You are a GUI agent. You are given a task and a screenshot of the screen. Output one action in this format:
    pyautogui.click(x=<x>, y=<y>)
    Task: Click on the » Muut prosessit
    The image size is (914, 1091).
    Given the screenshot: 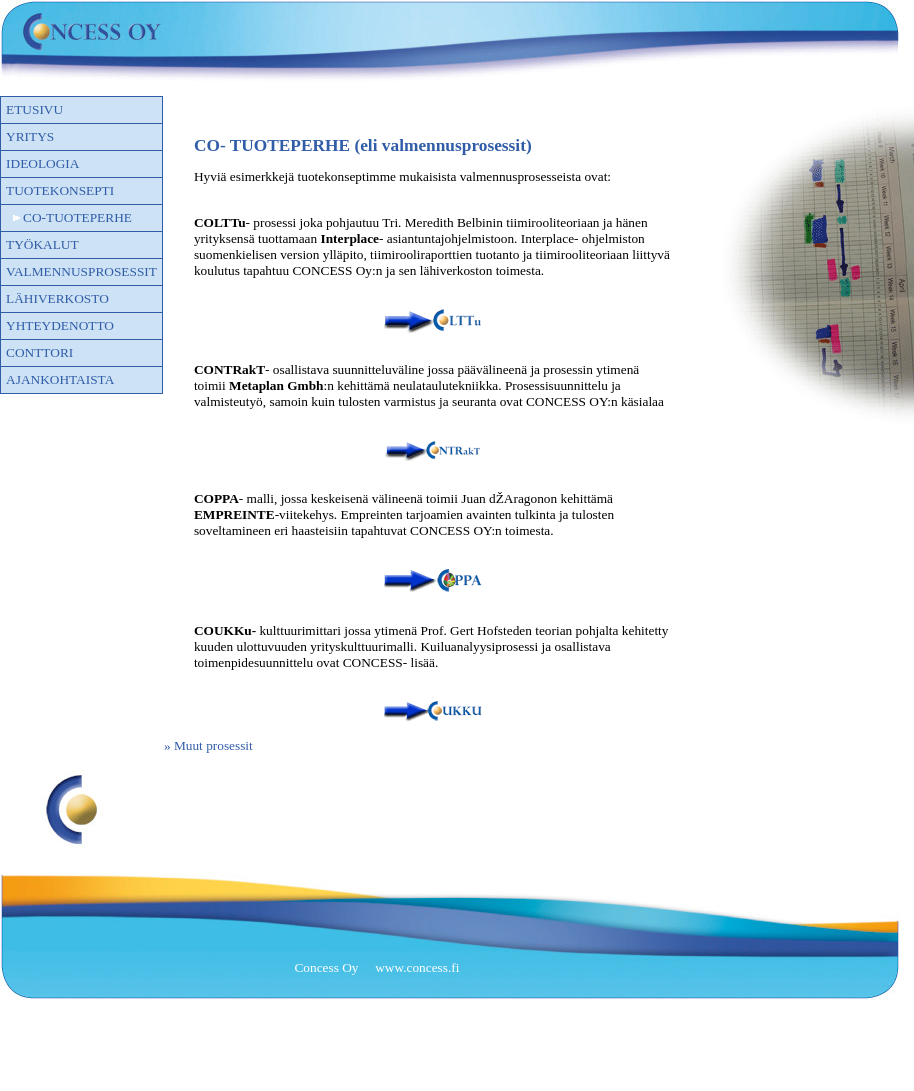 What is the action you would take?
    pyautogui.click(x=208, y=745)
    